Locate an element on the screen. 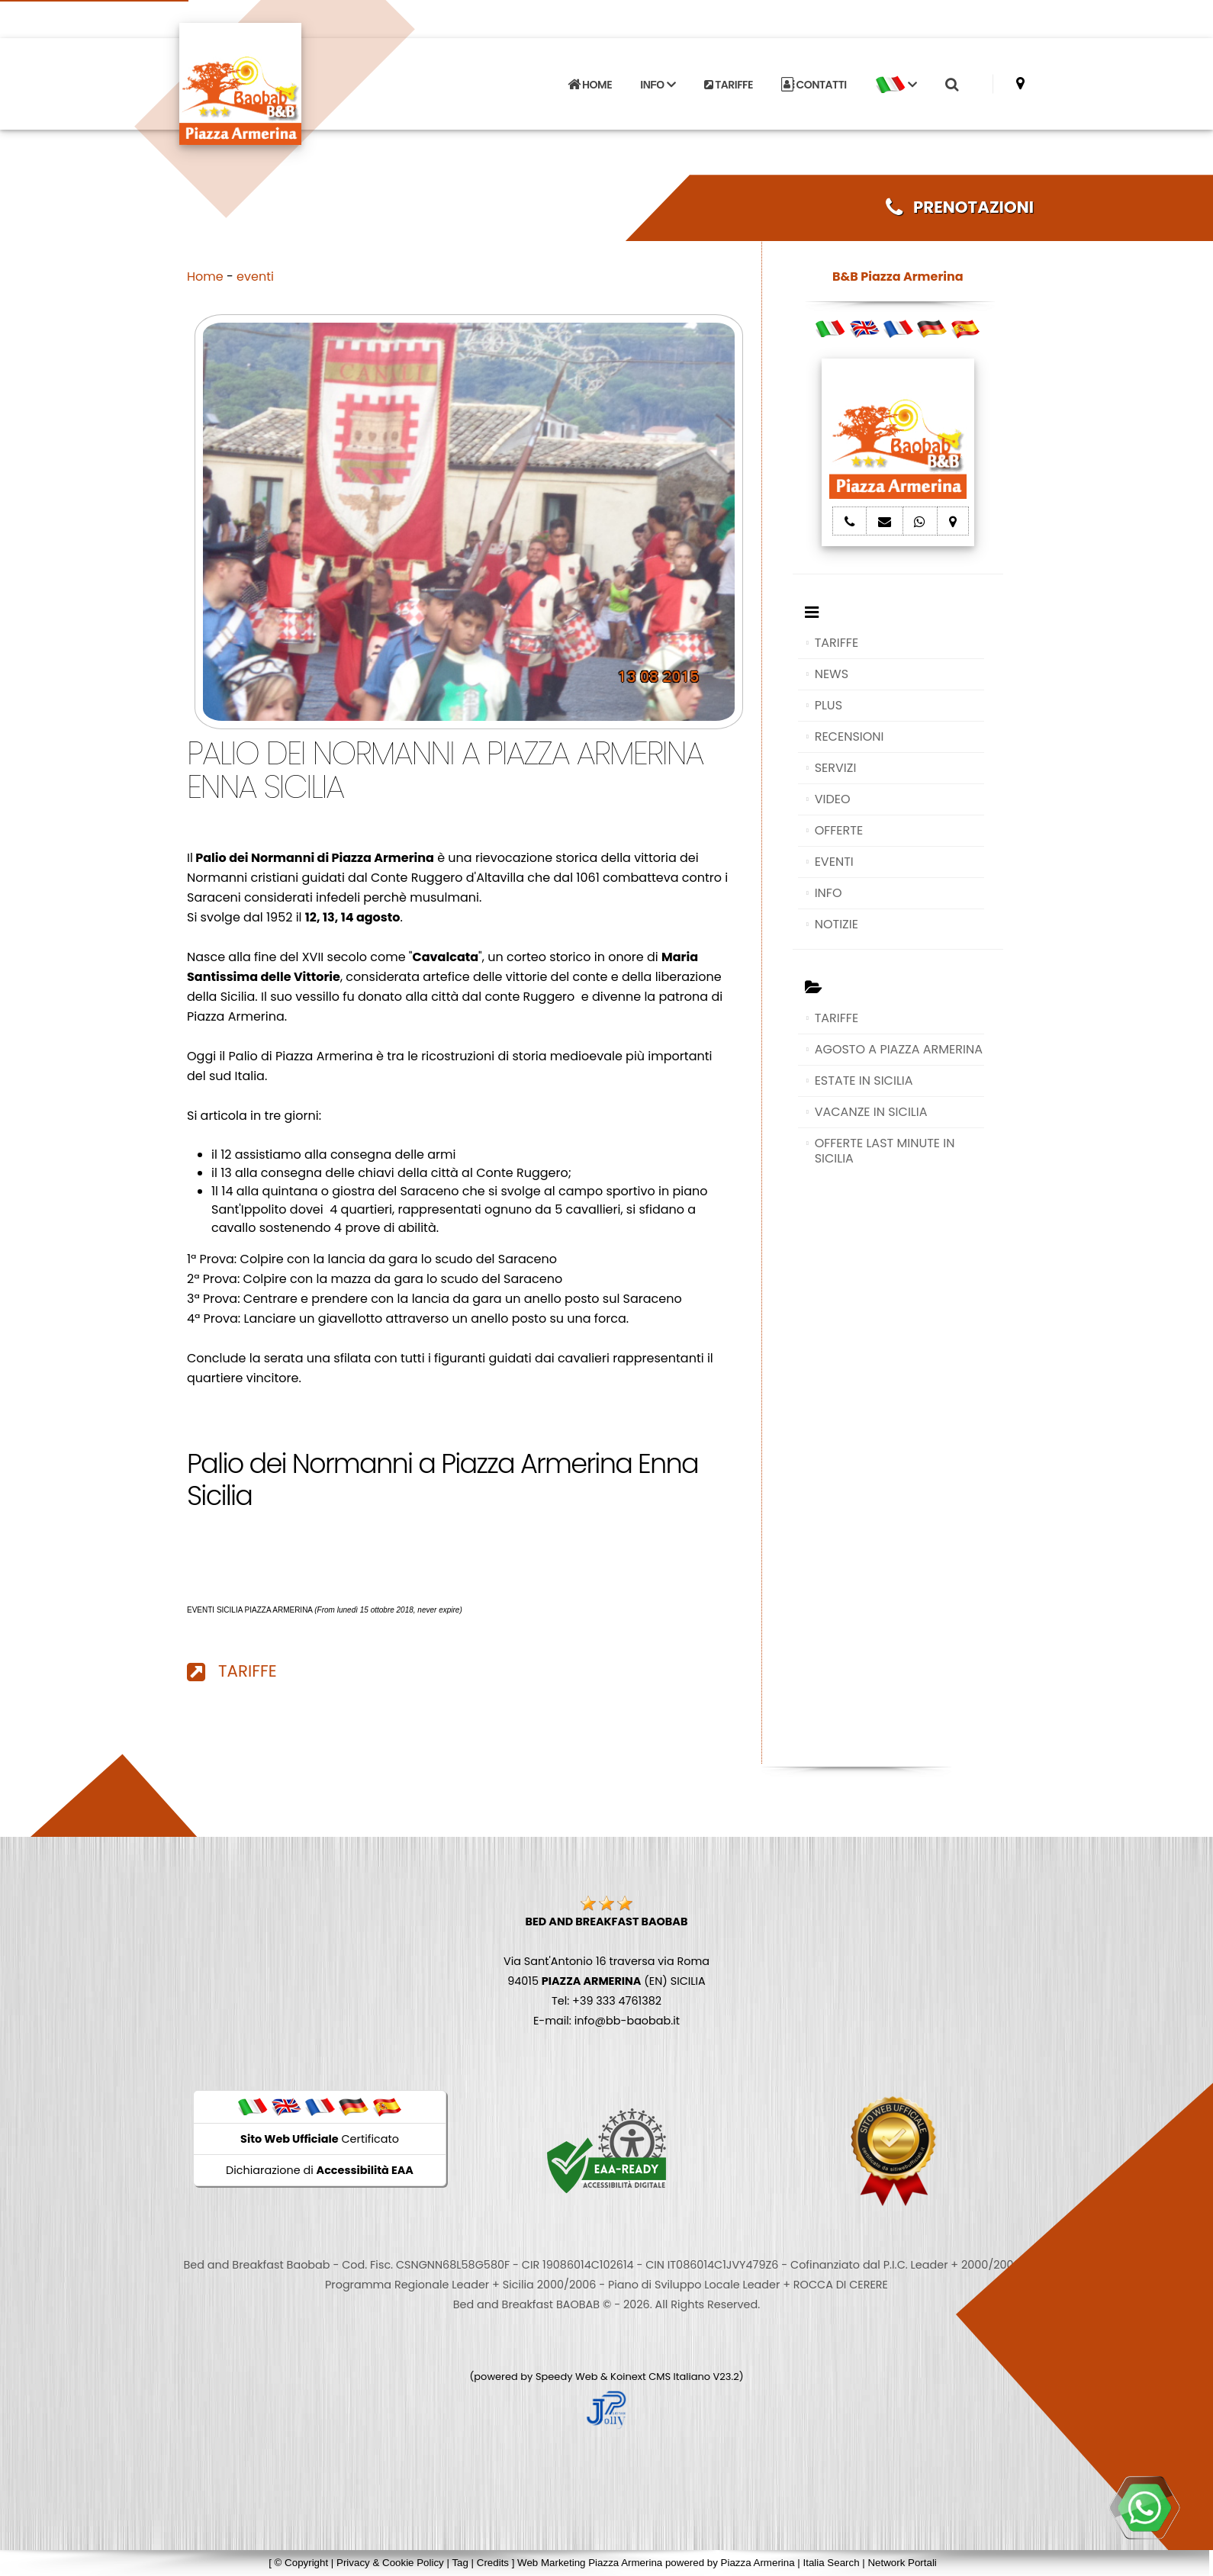 The width and height of the screenshot is (1213, 2576). Dichiarazione di is located at coordinates (319, 2170).